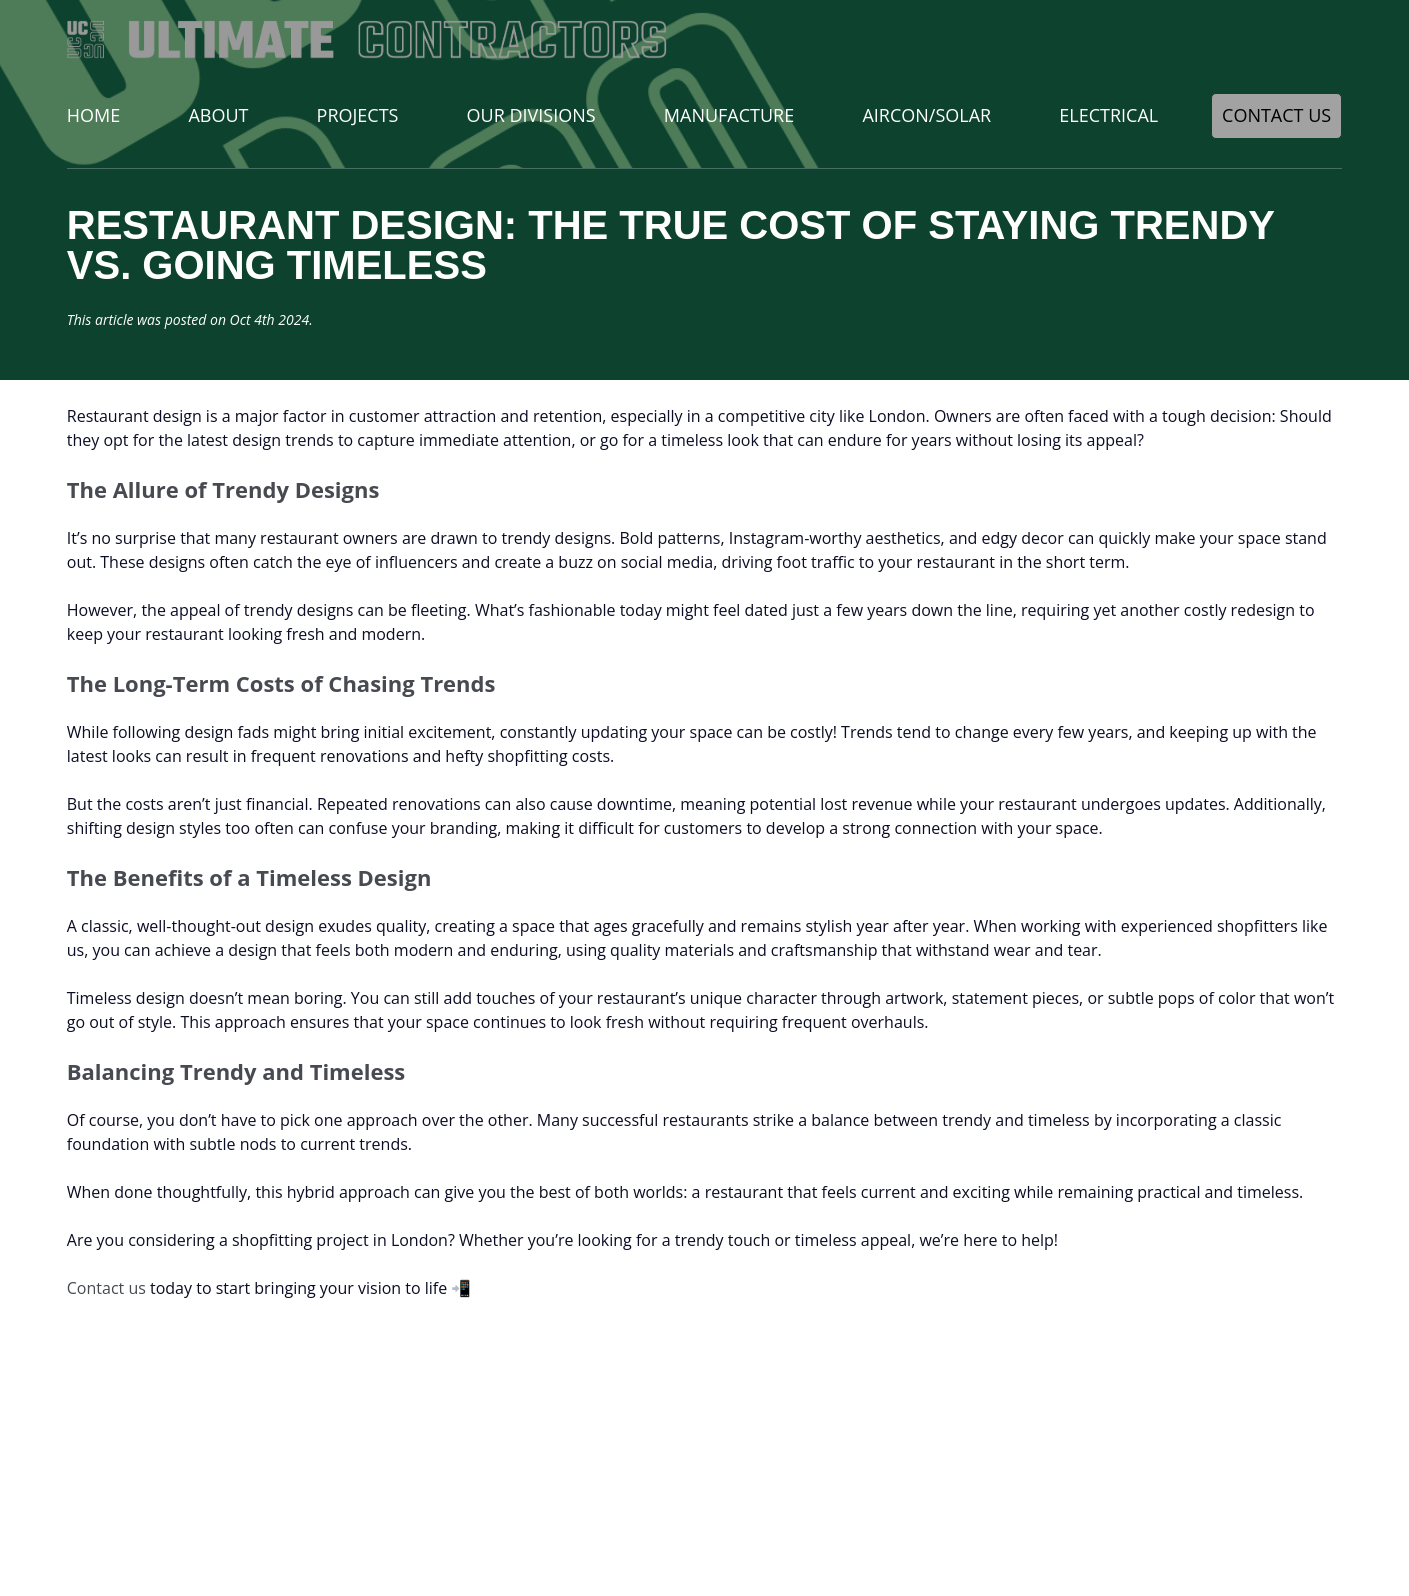 Image resolution: width=1409 pixels, height=1596 pixels. What do you see at coordinates (218, 115) in the screenshot?
I see `About` at bounding box center [218, 115].